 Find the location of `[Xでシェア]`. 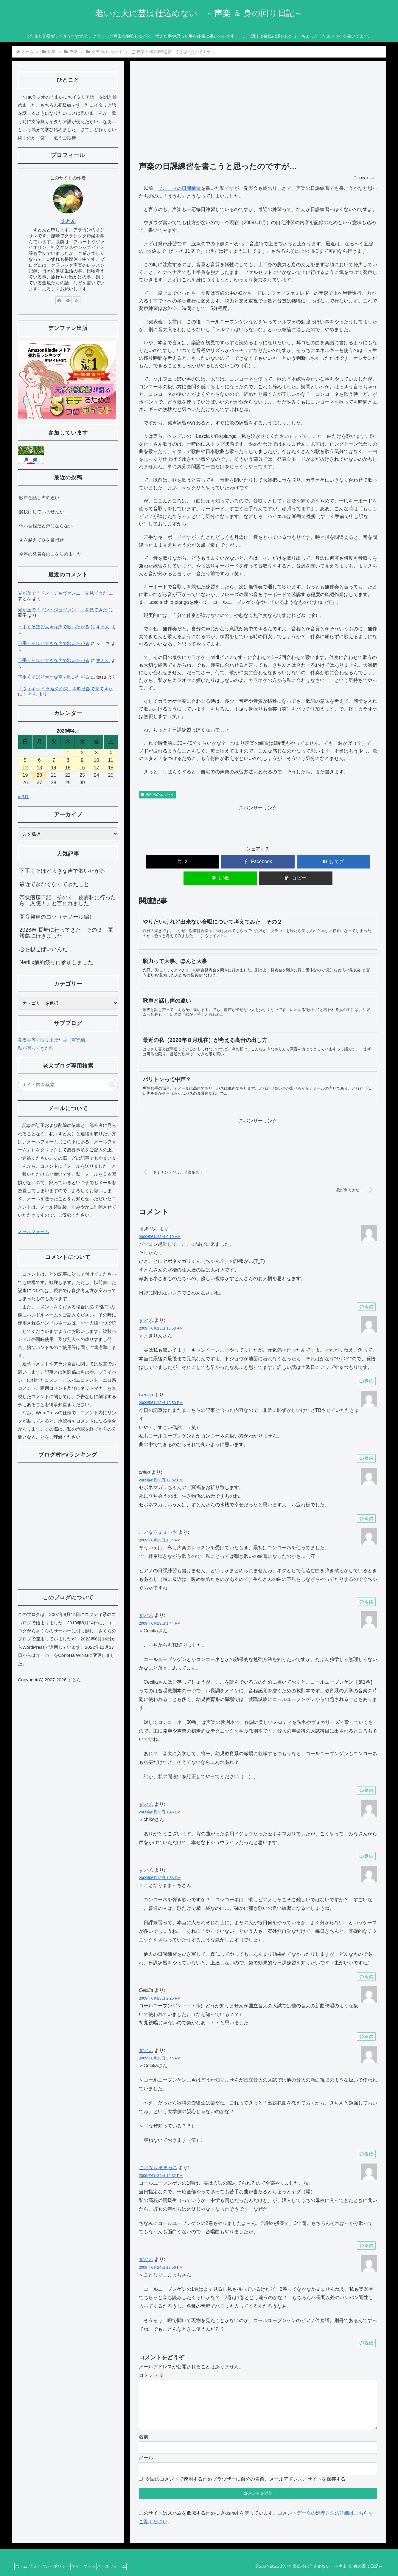

[Xでシェア] is located at coordinates (178, 862).